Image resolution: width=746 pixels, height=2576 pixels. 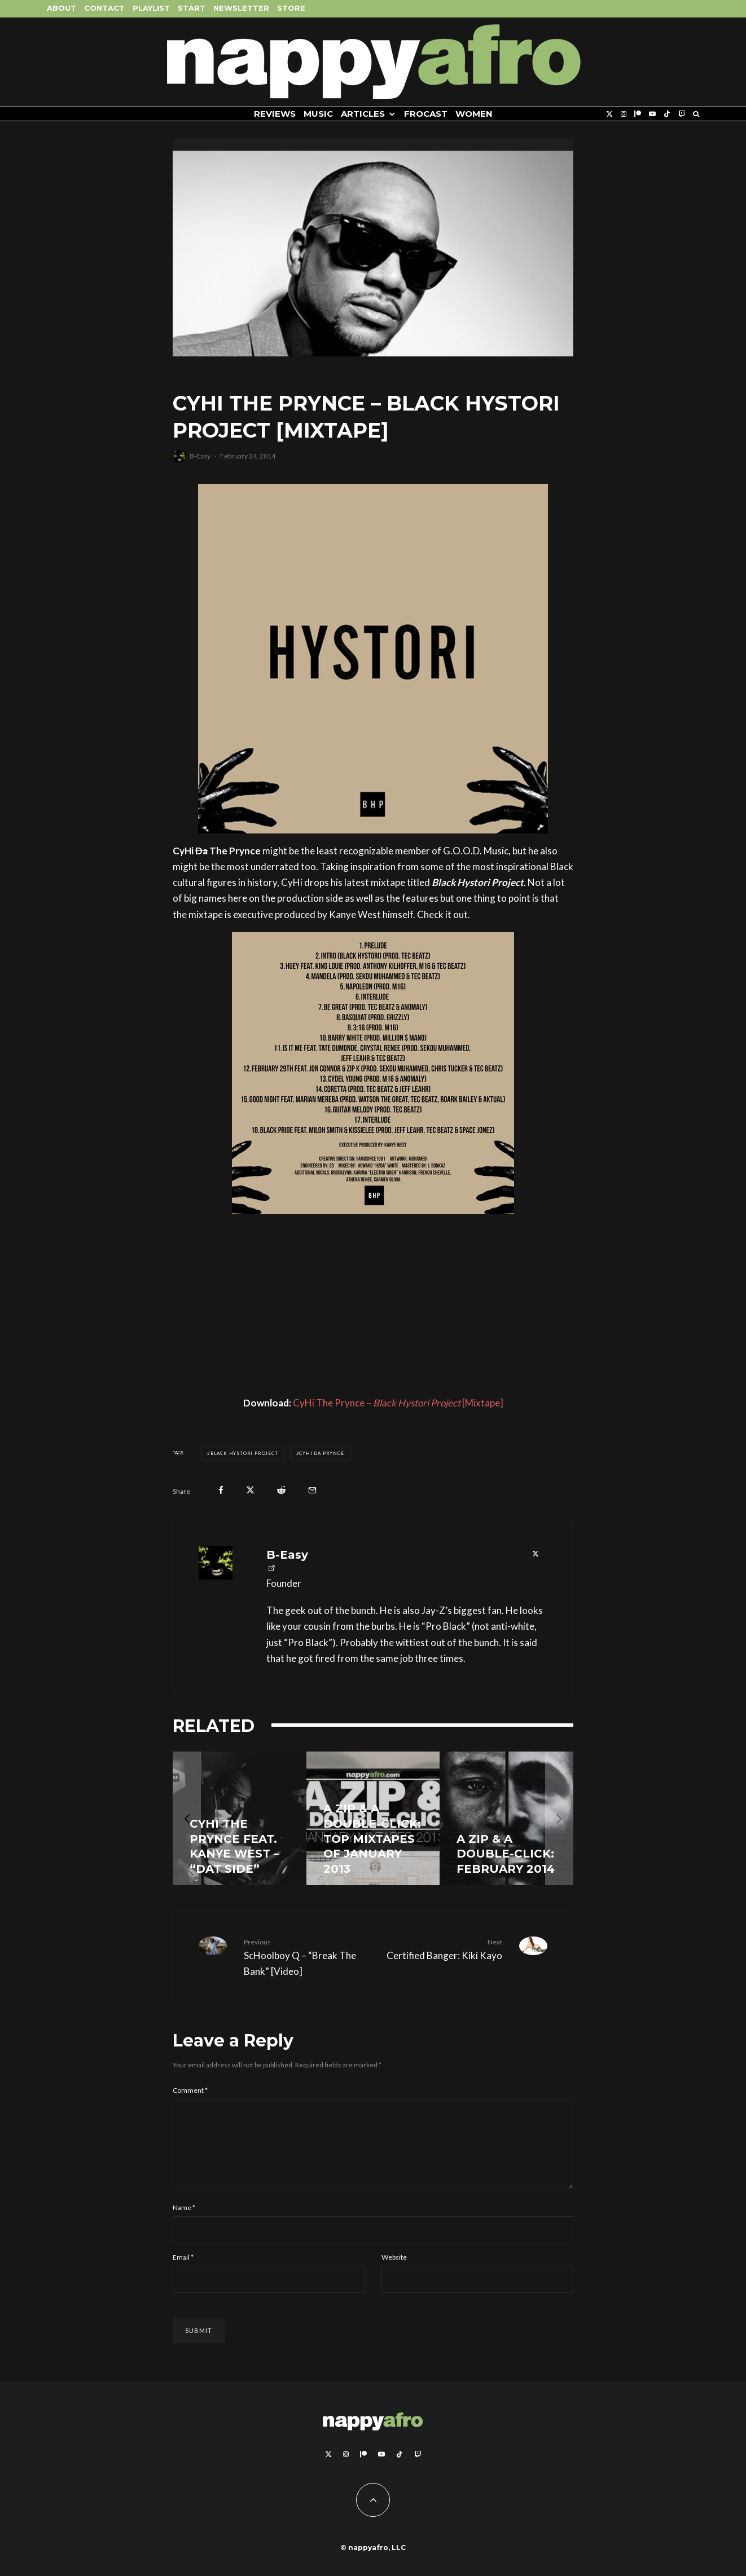 I want to click on Newsletter, so click(x=241, y=7).